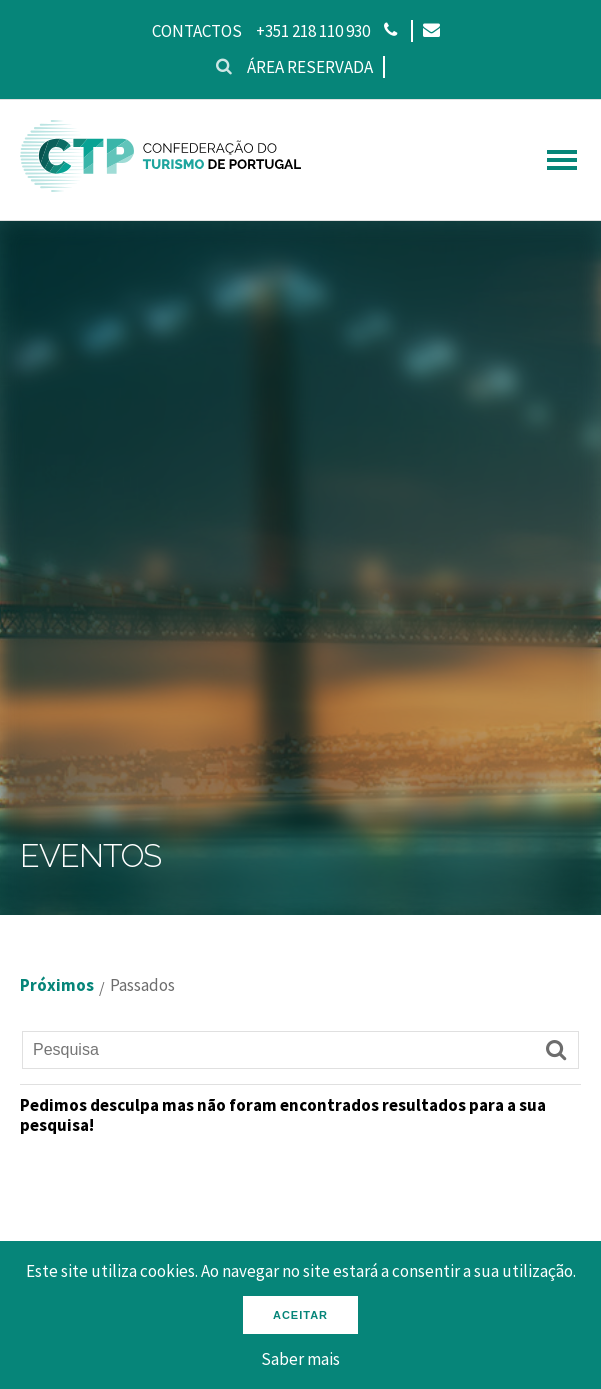  What do you see at coordinates (310, 67) in the screenshot?
I see `Área reservada` at bounding box center [310, 67].